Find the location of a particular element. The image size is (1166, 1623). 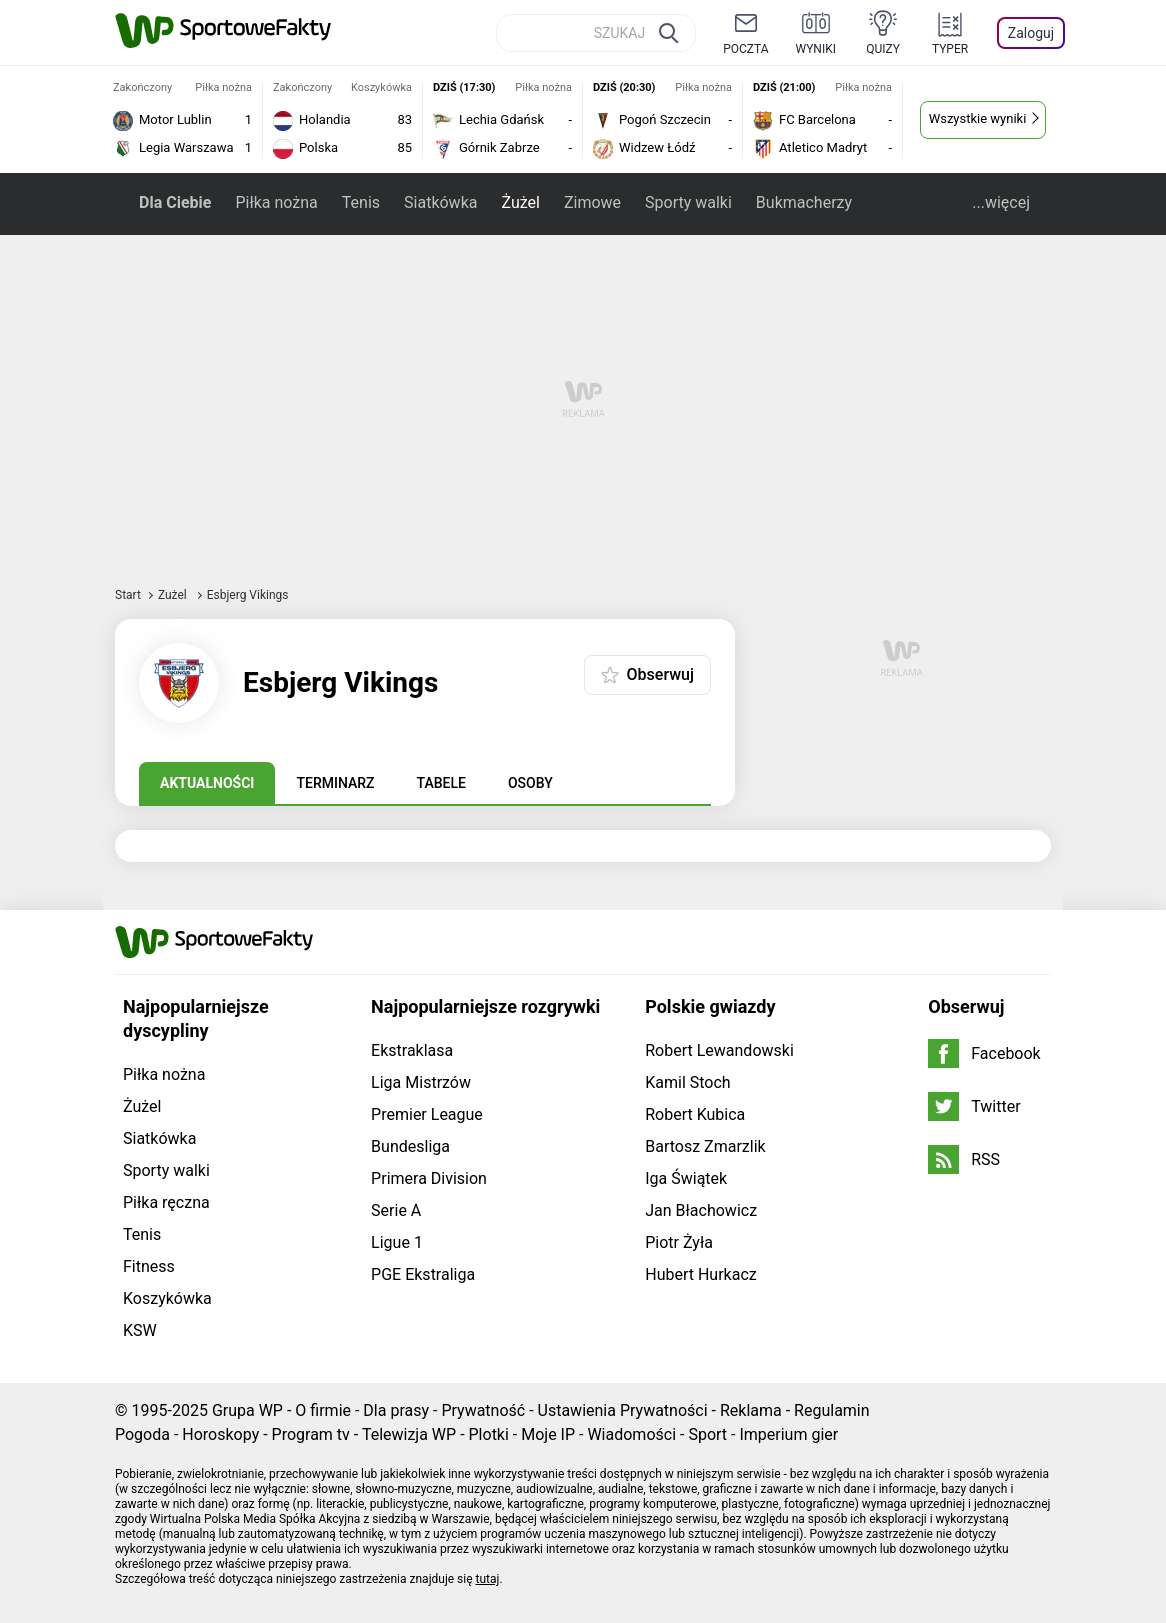

Piłka nożna is located at coordinates (276, 202).